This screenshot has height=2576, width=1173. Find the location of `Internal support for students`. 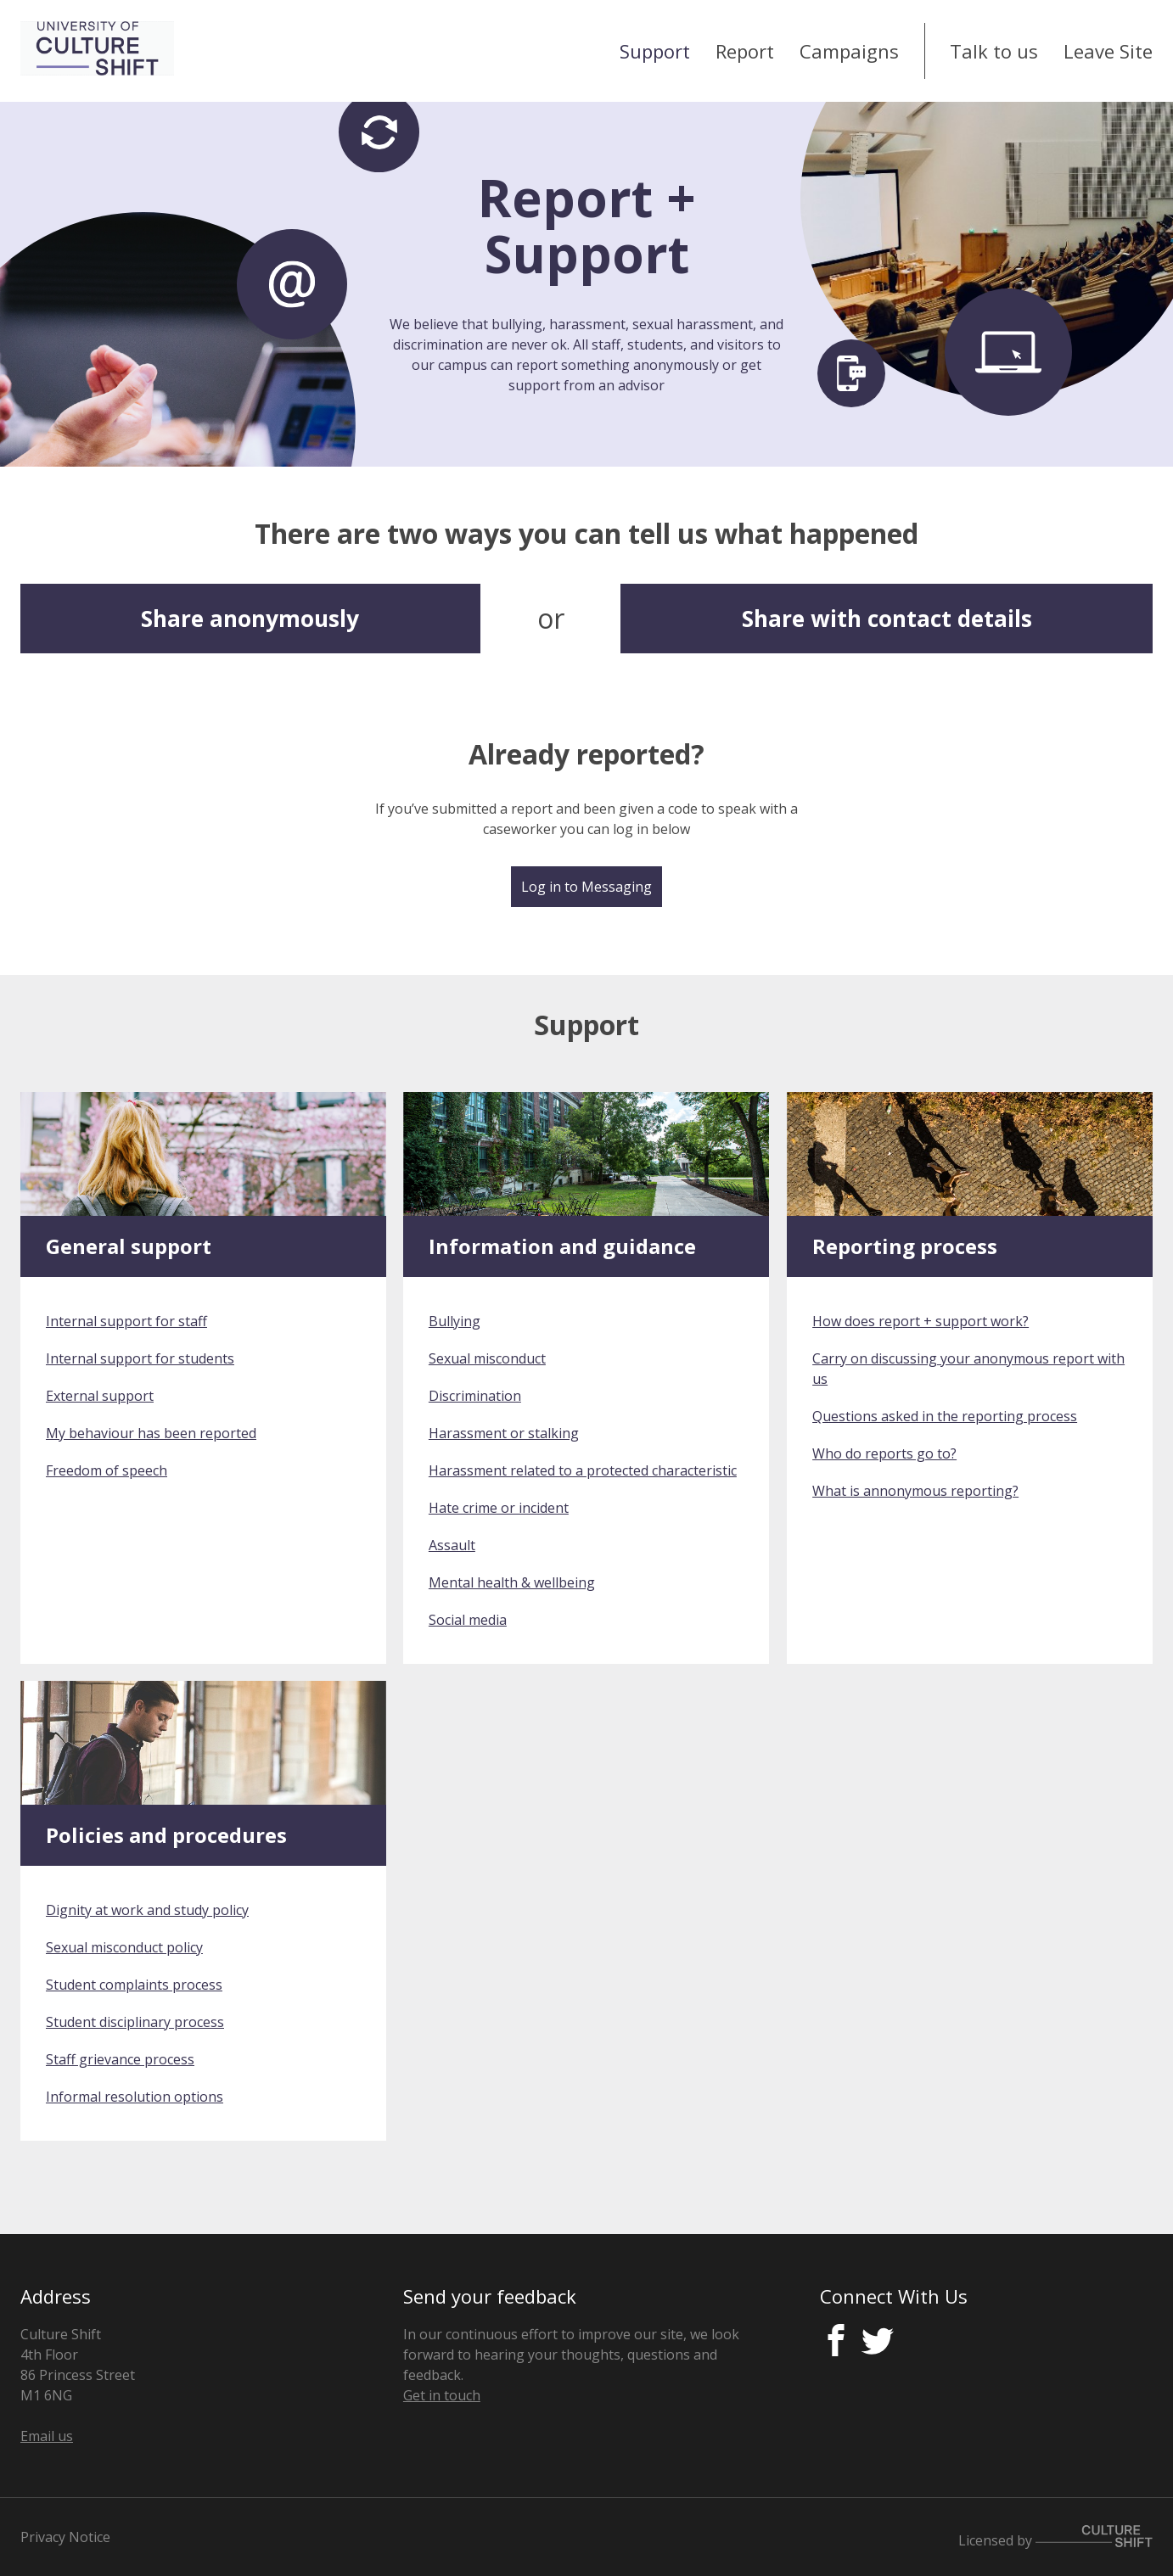

Internal support for students is located at coordinates (140, 1358).